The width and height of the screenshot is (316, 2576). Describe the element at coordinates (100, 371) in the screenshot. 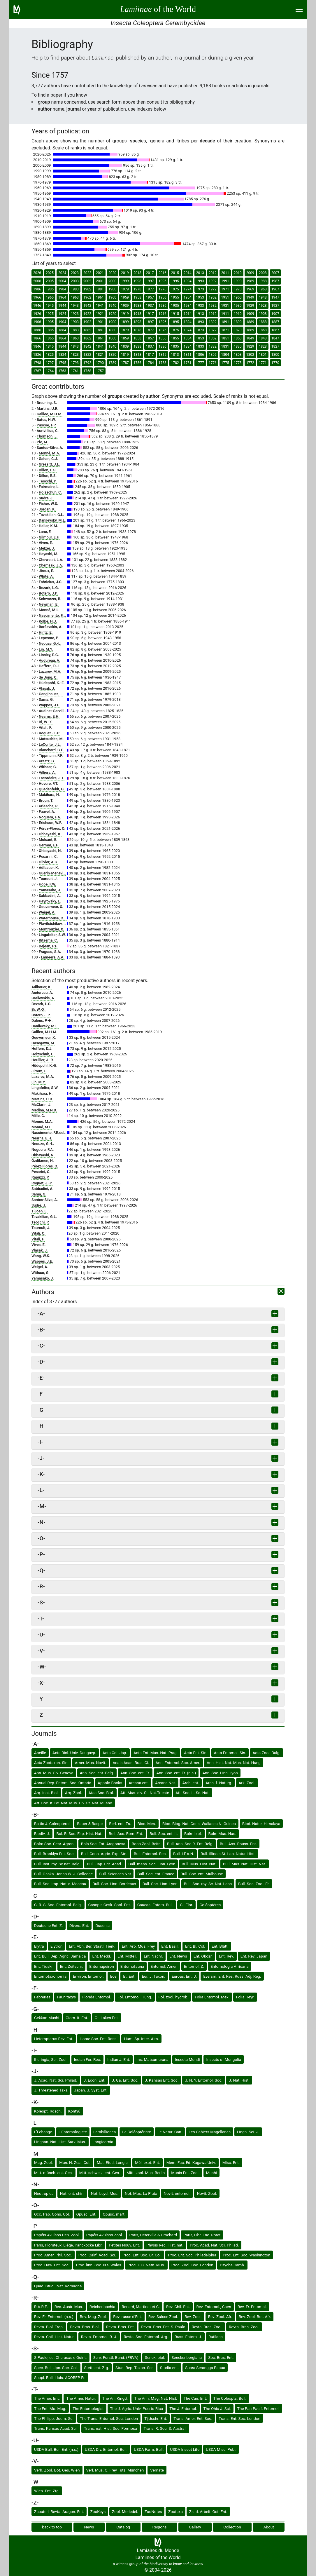

I see `1757` at that location.